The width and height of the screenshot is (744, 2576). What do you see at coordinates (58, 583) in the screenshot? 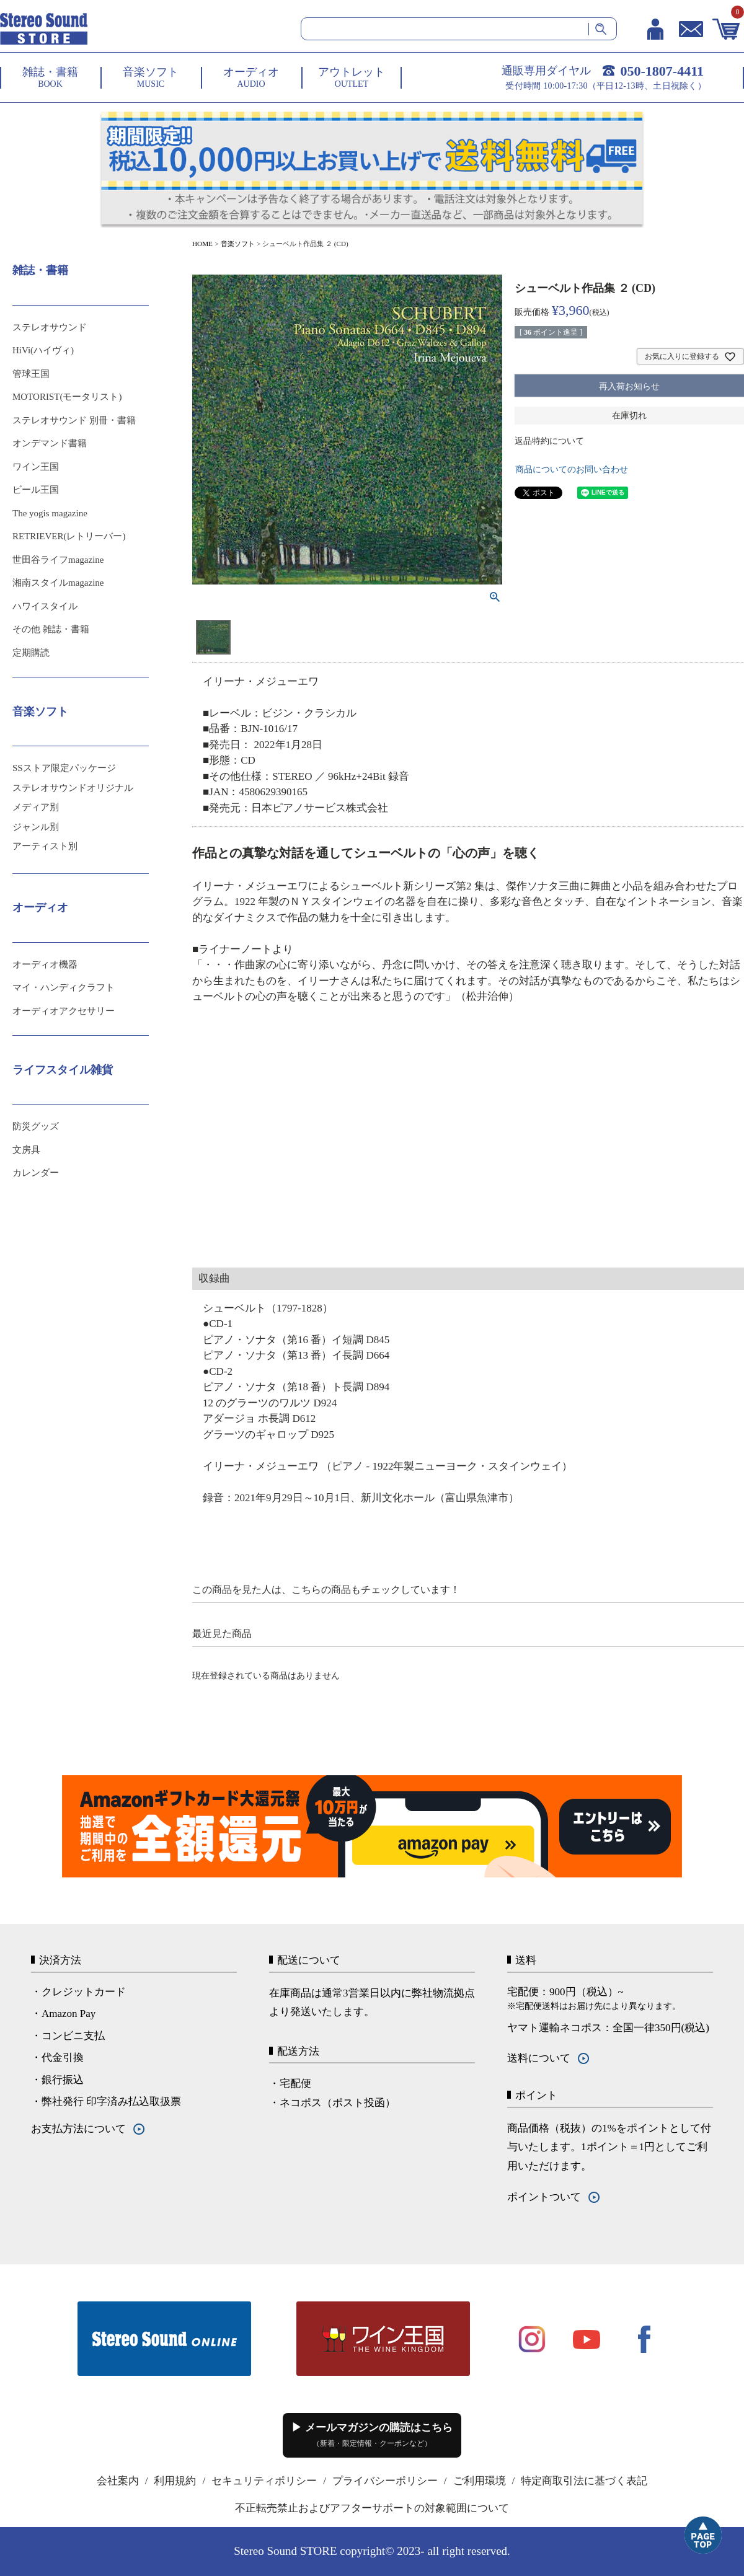
I see `湘南スタイルmagazine` at bounding box center [58, 583].